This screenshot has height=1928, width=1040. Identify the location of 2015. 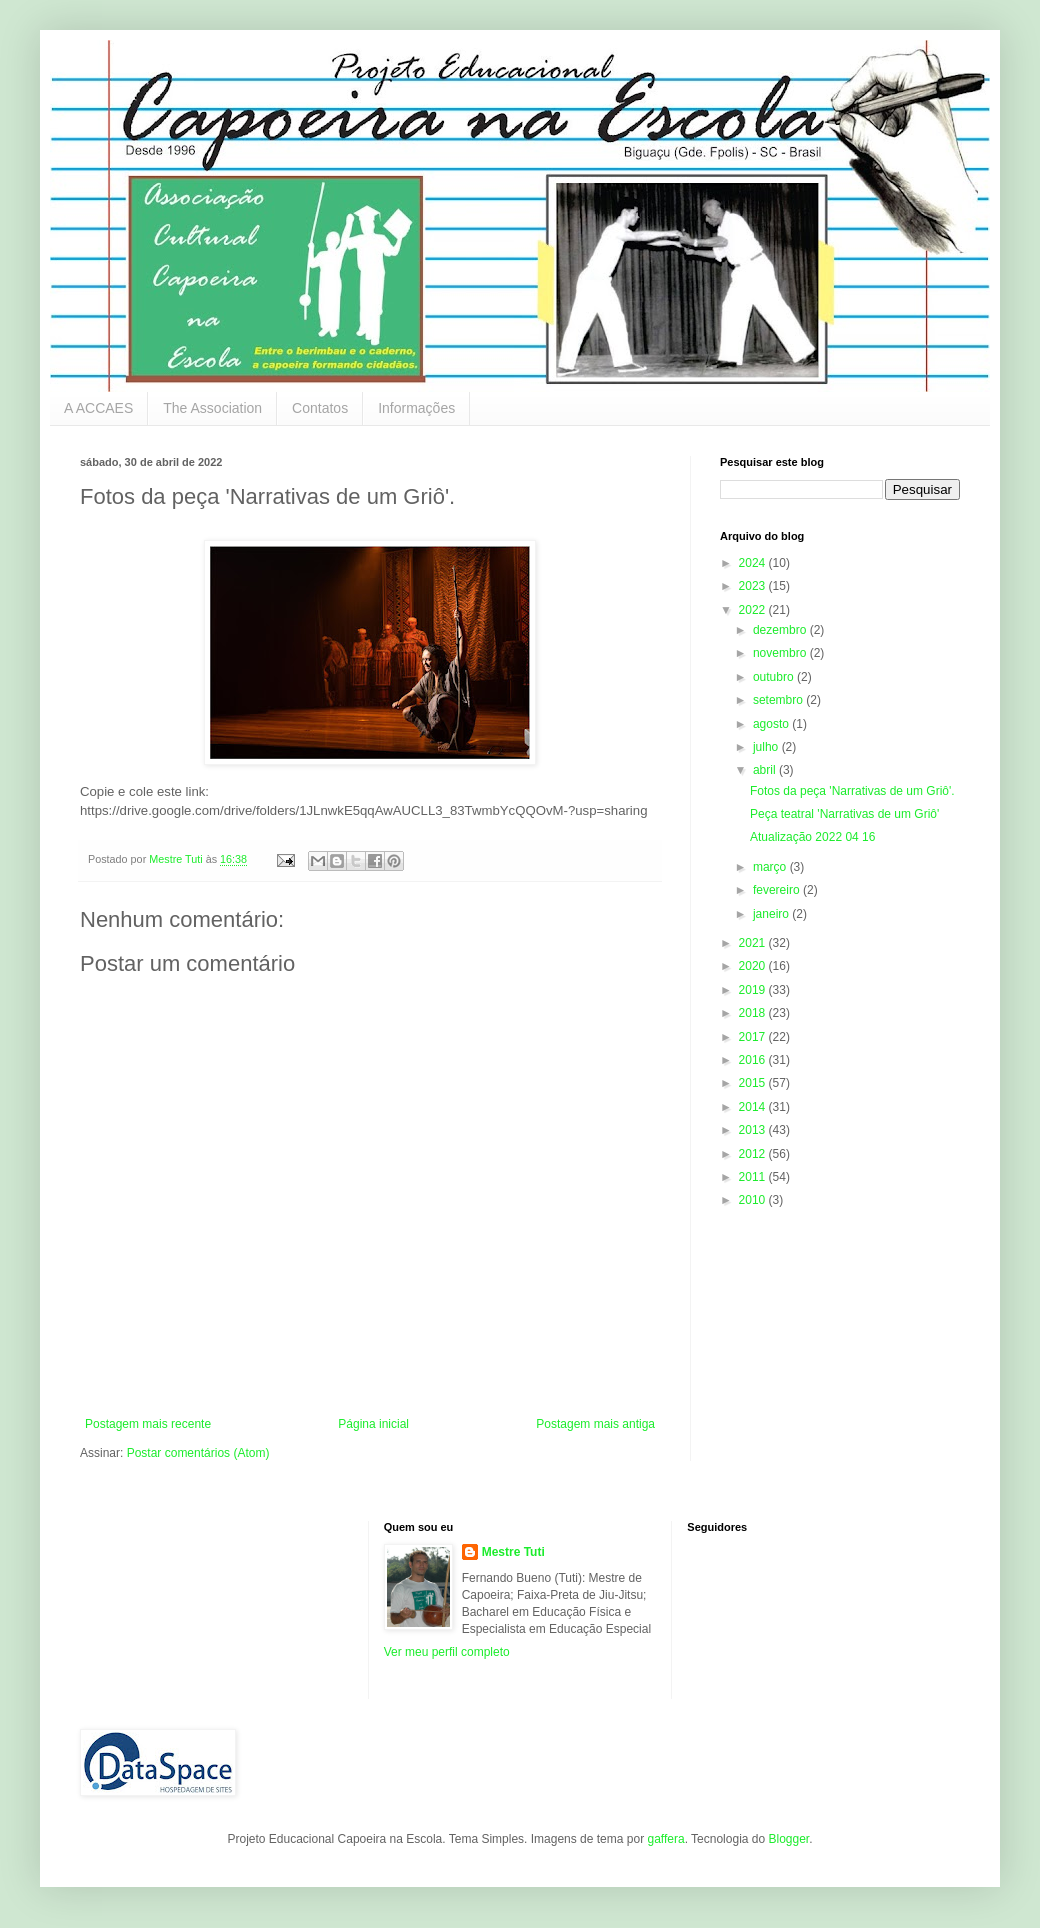
(754, 1083).